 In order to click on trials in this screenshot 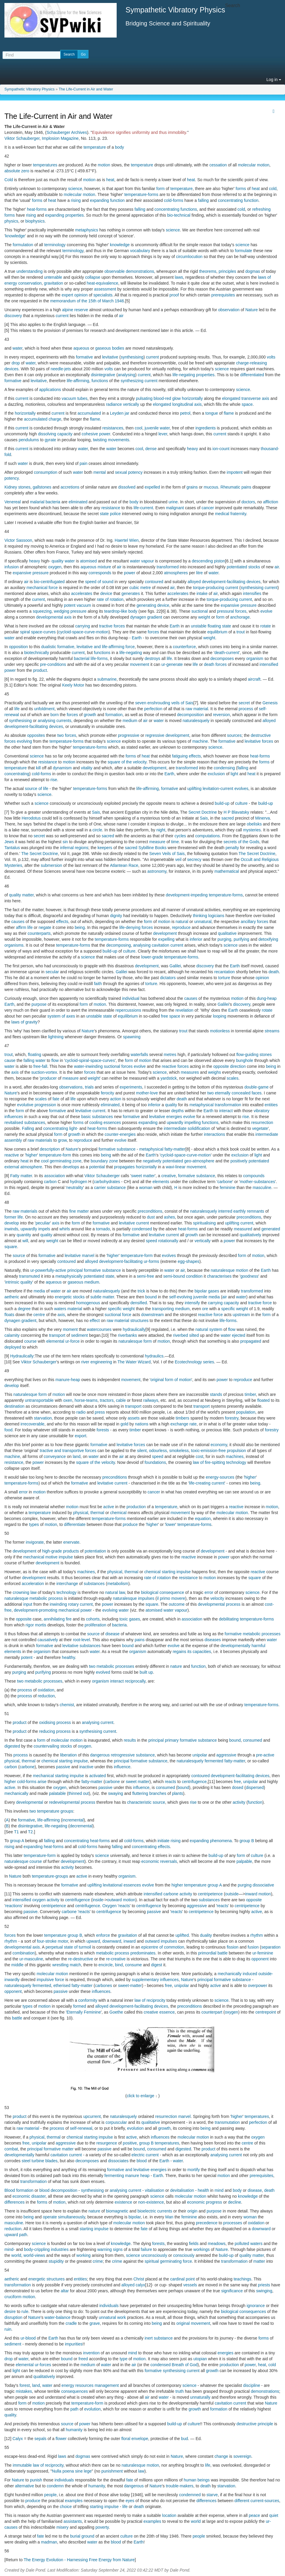, I will do `click(89, 1087)`.